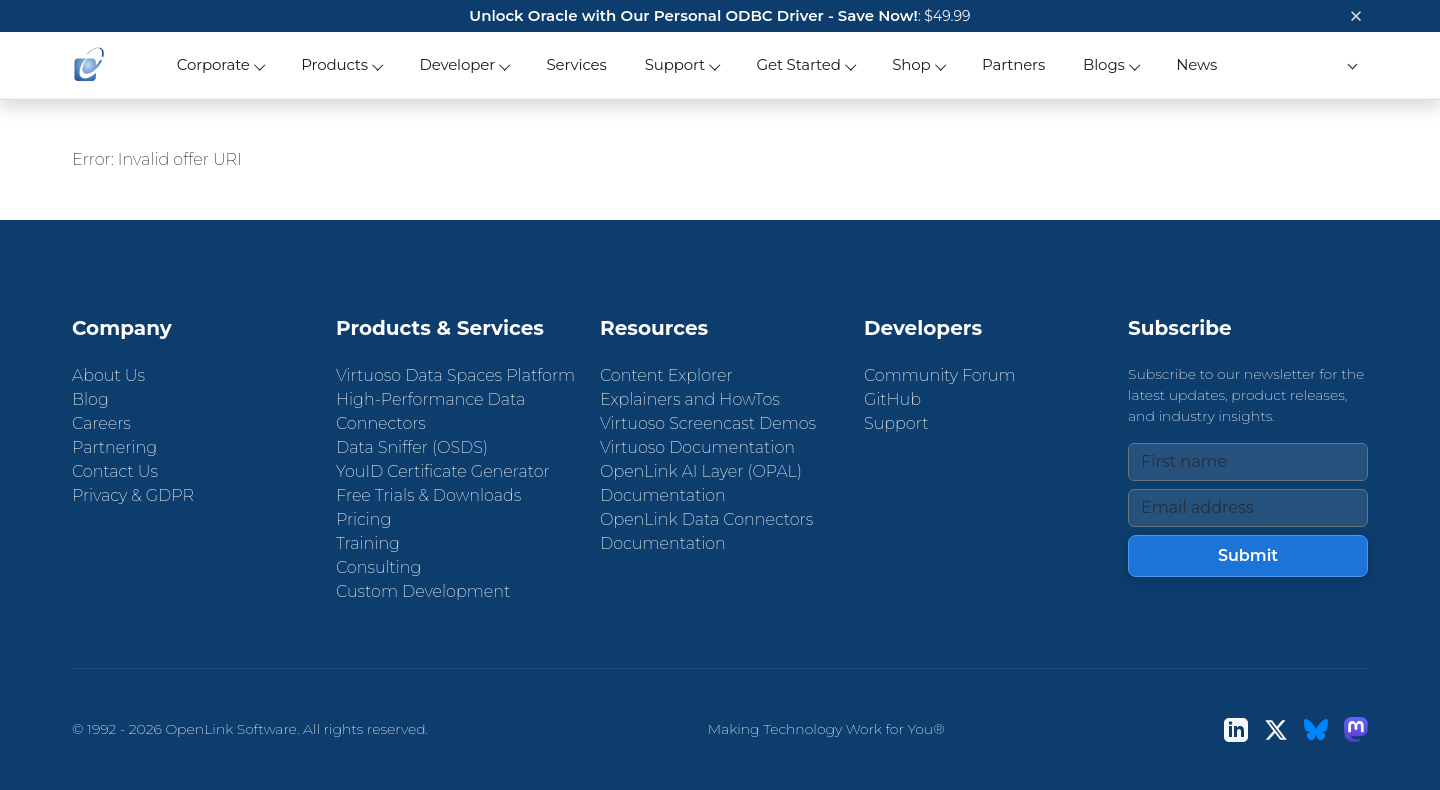  I want to click on Data Sniffer (OSDS), so click(412, 447).